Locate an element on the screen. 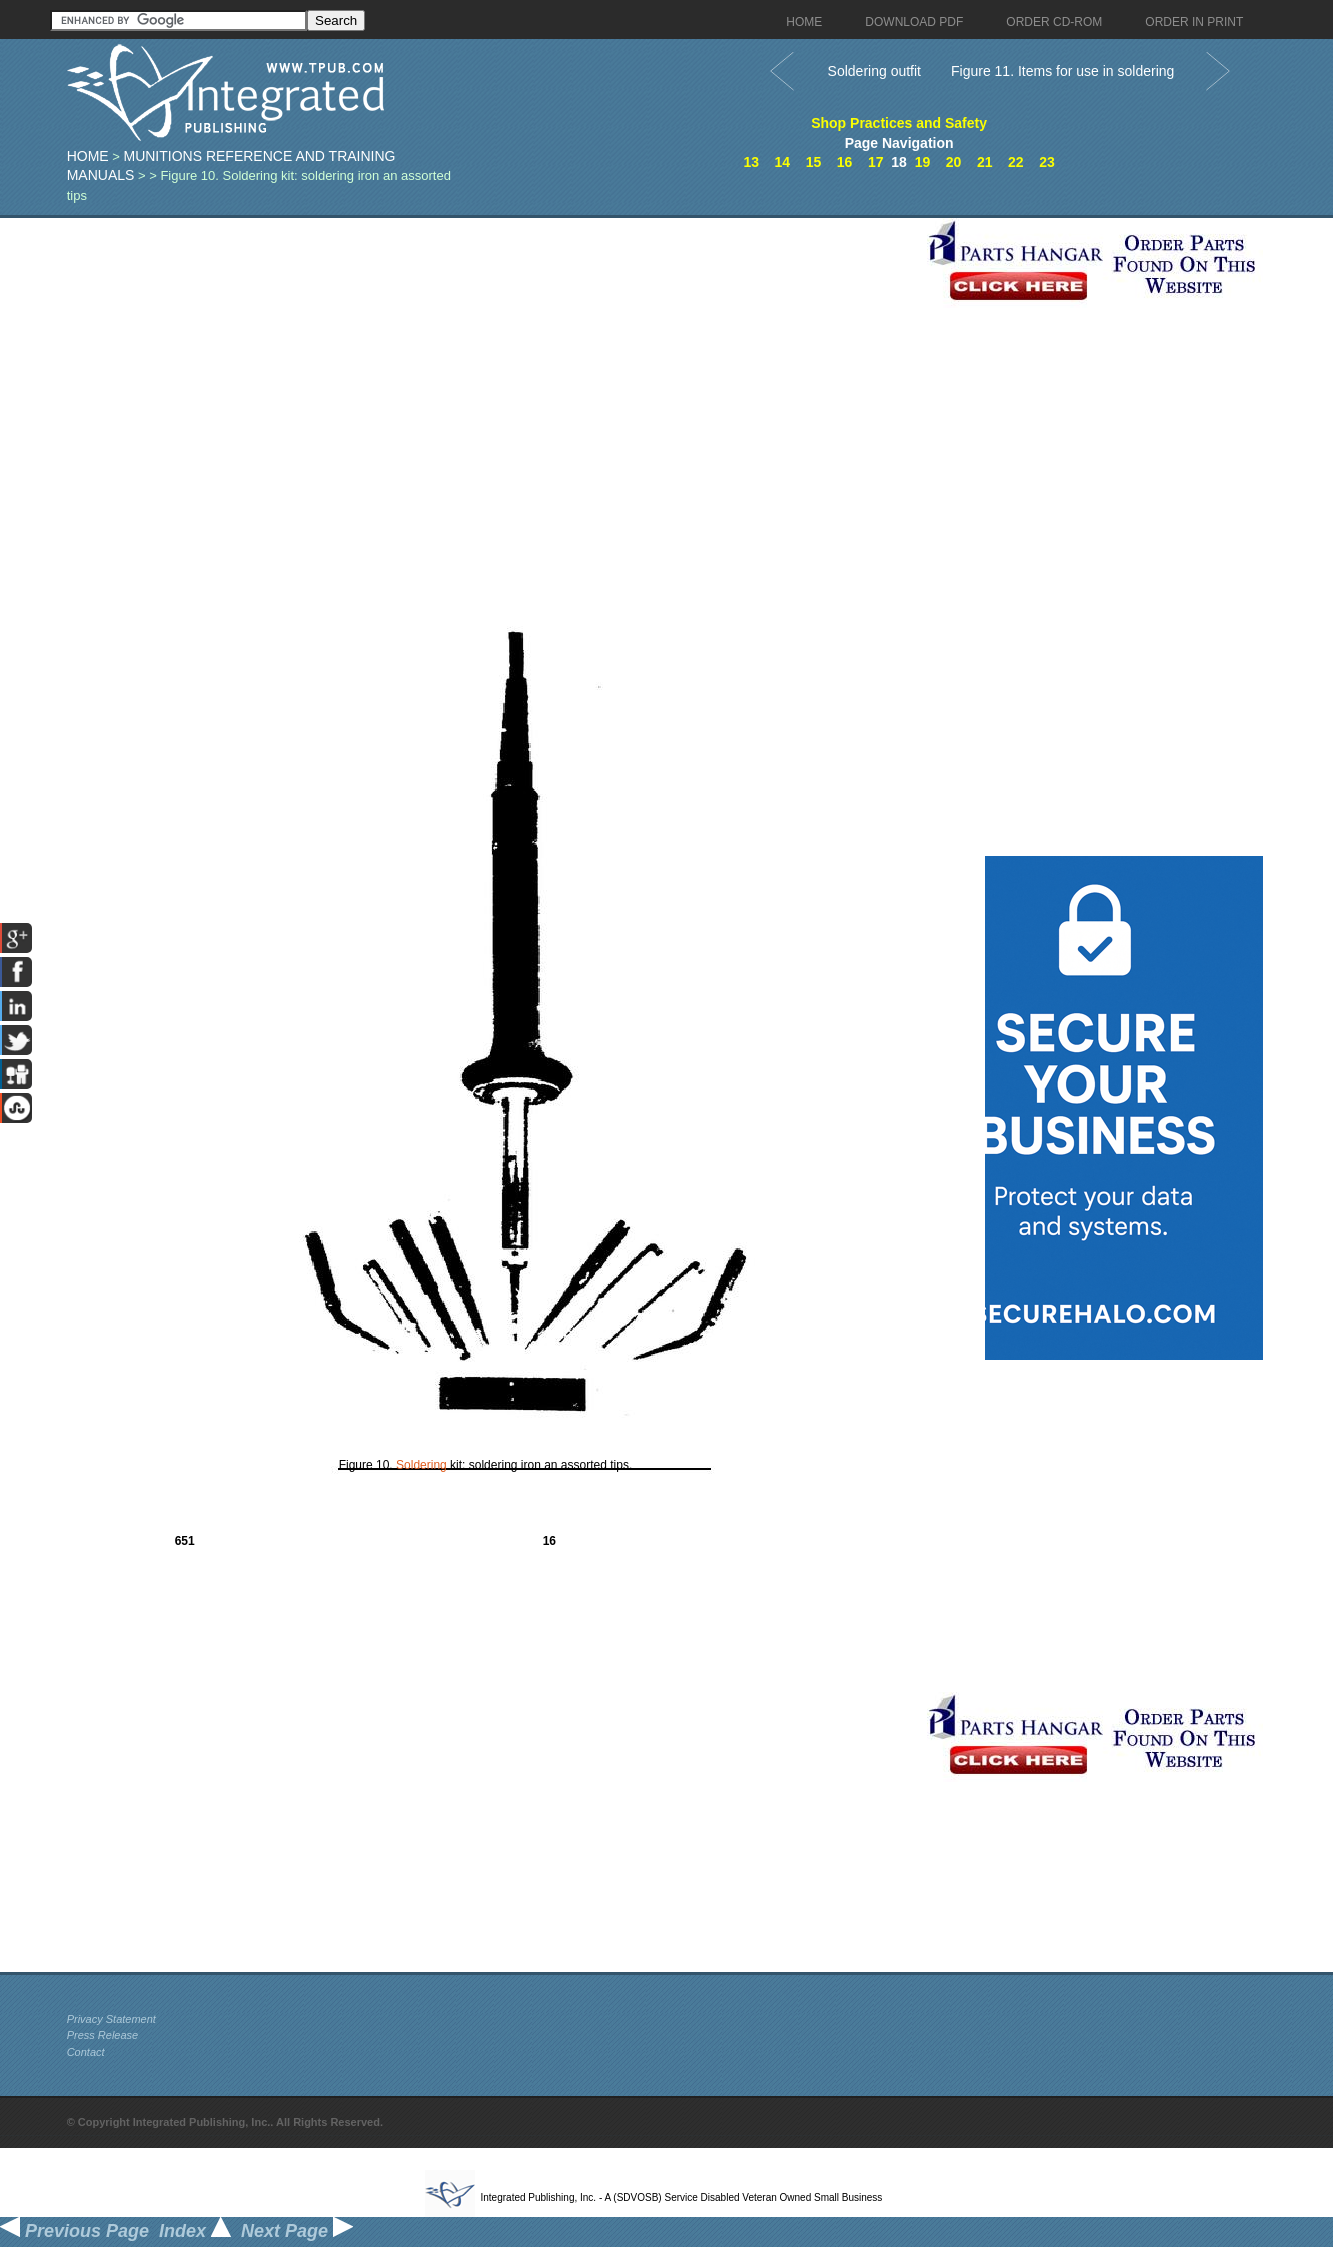 This screenshot has height=2247, width=1333. Index is located at coordinates (195, 2231).